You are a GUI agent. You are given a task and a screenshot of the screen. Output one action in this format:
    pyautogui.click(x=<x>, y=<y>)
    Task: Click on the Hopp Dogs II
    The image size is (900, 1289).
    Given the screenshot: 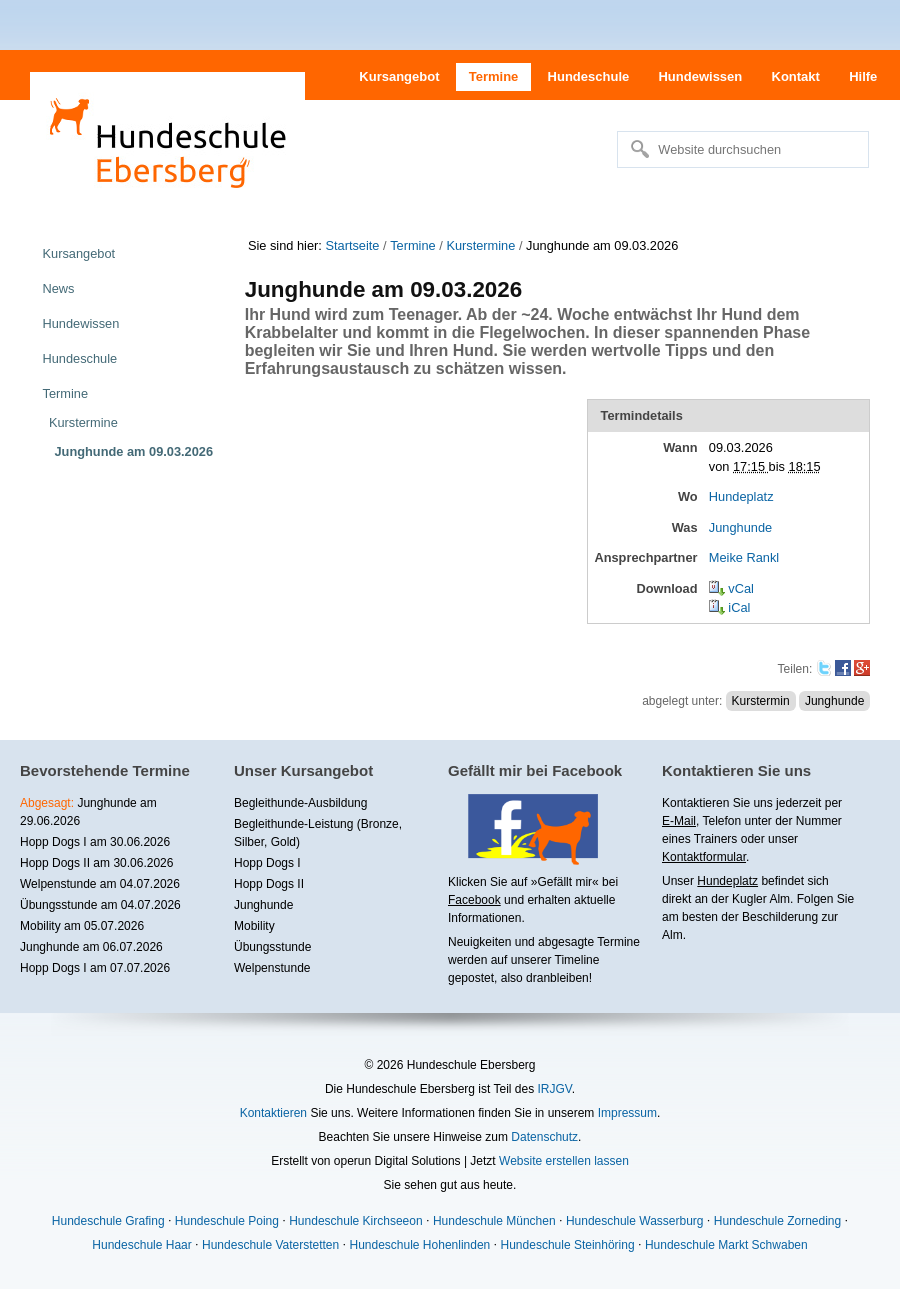 What is the action you would take?
    pyautogui.click(x=269, y=884)
    